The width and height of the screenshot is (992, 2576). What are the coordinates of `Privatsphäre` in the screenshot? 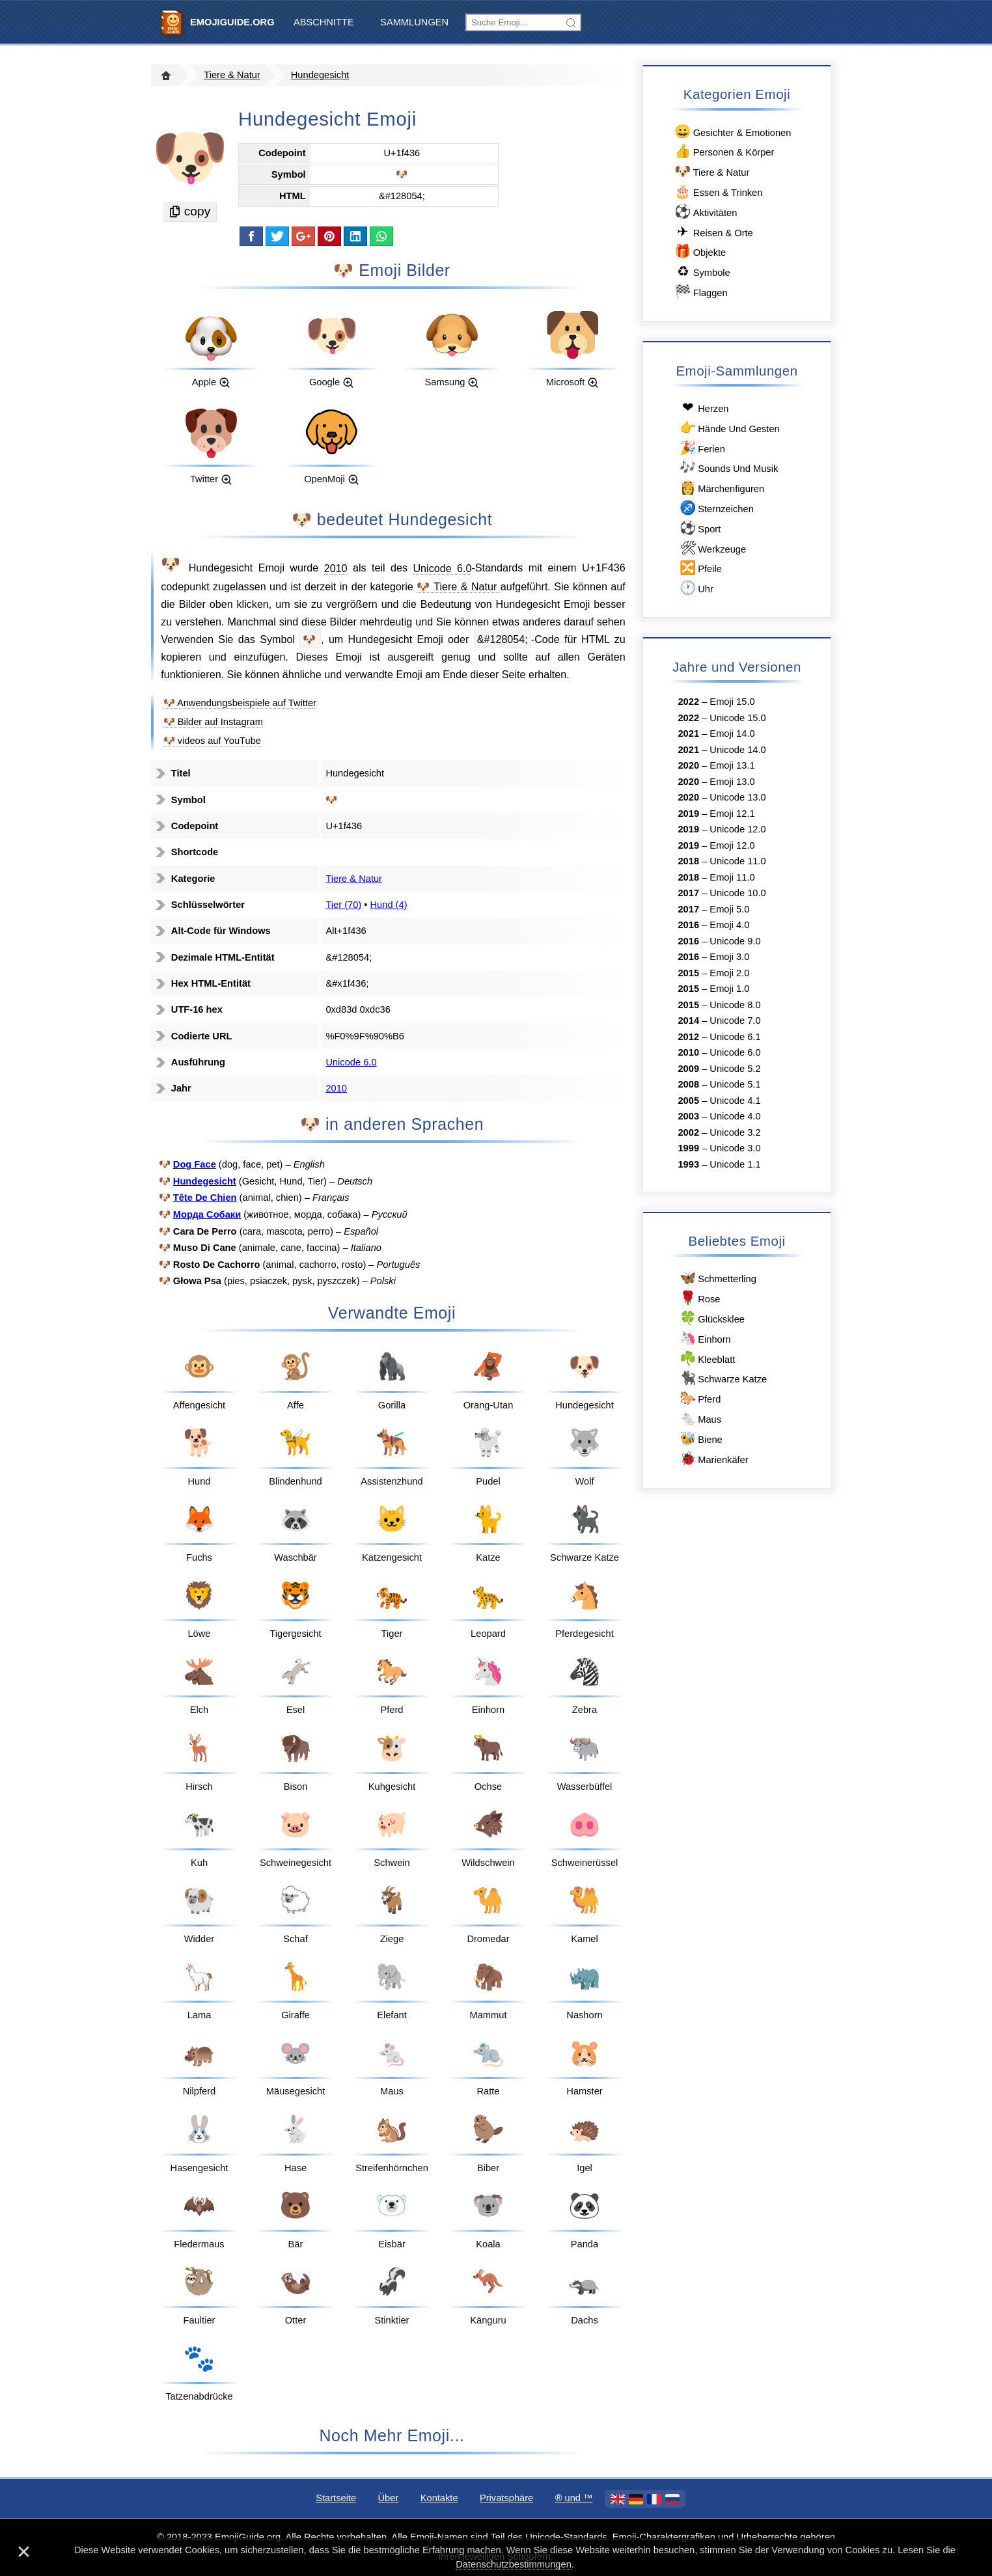 It's located at (506, 2498).